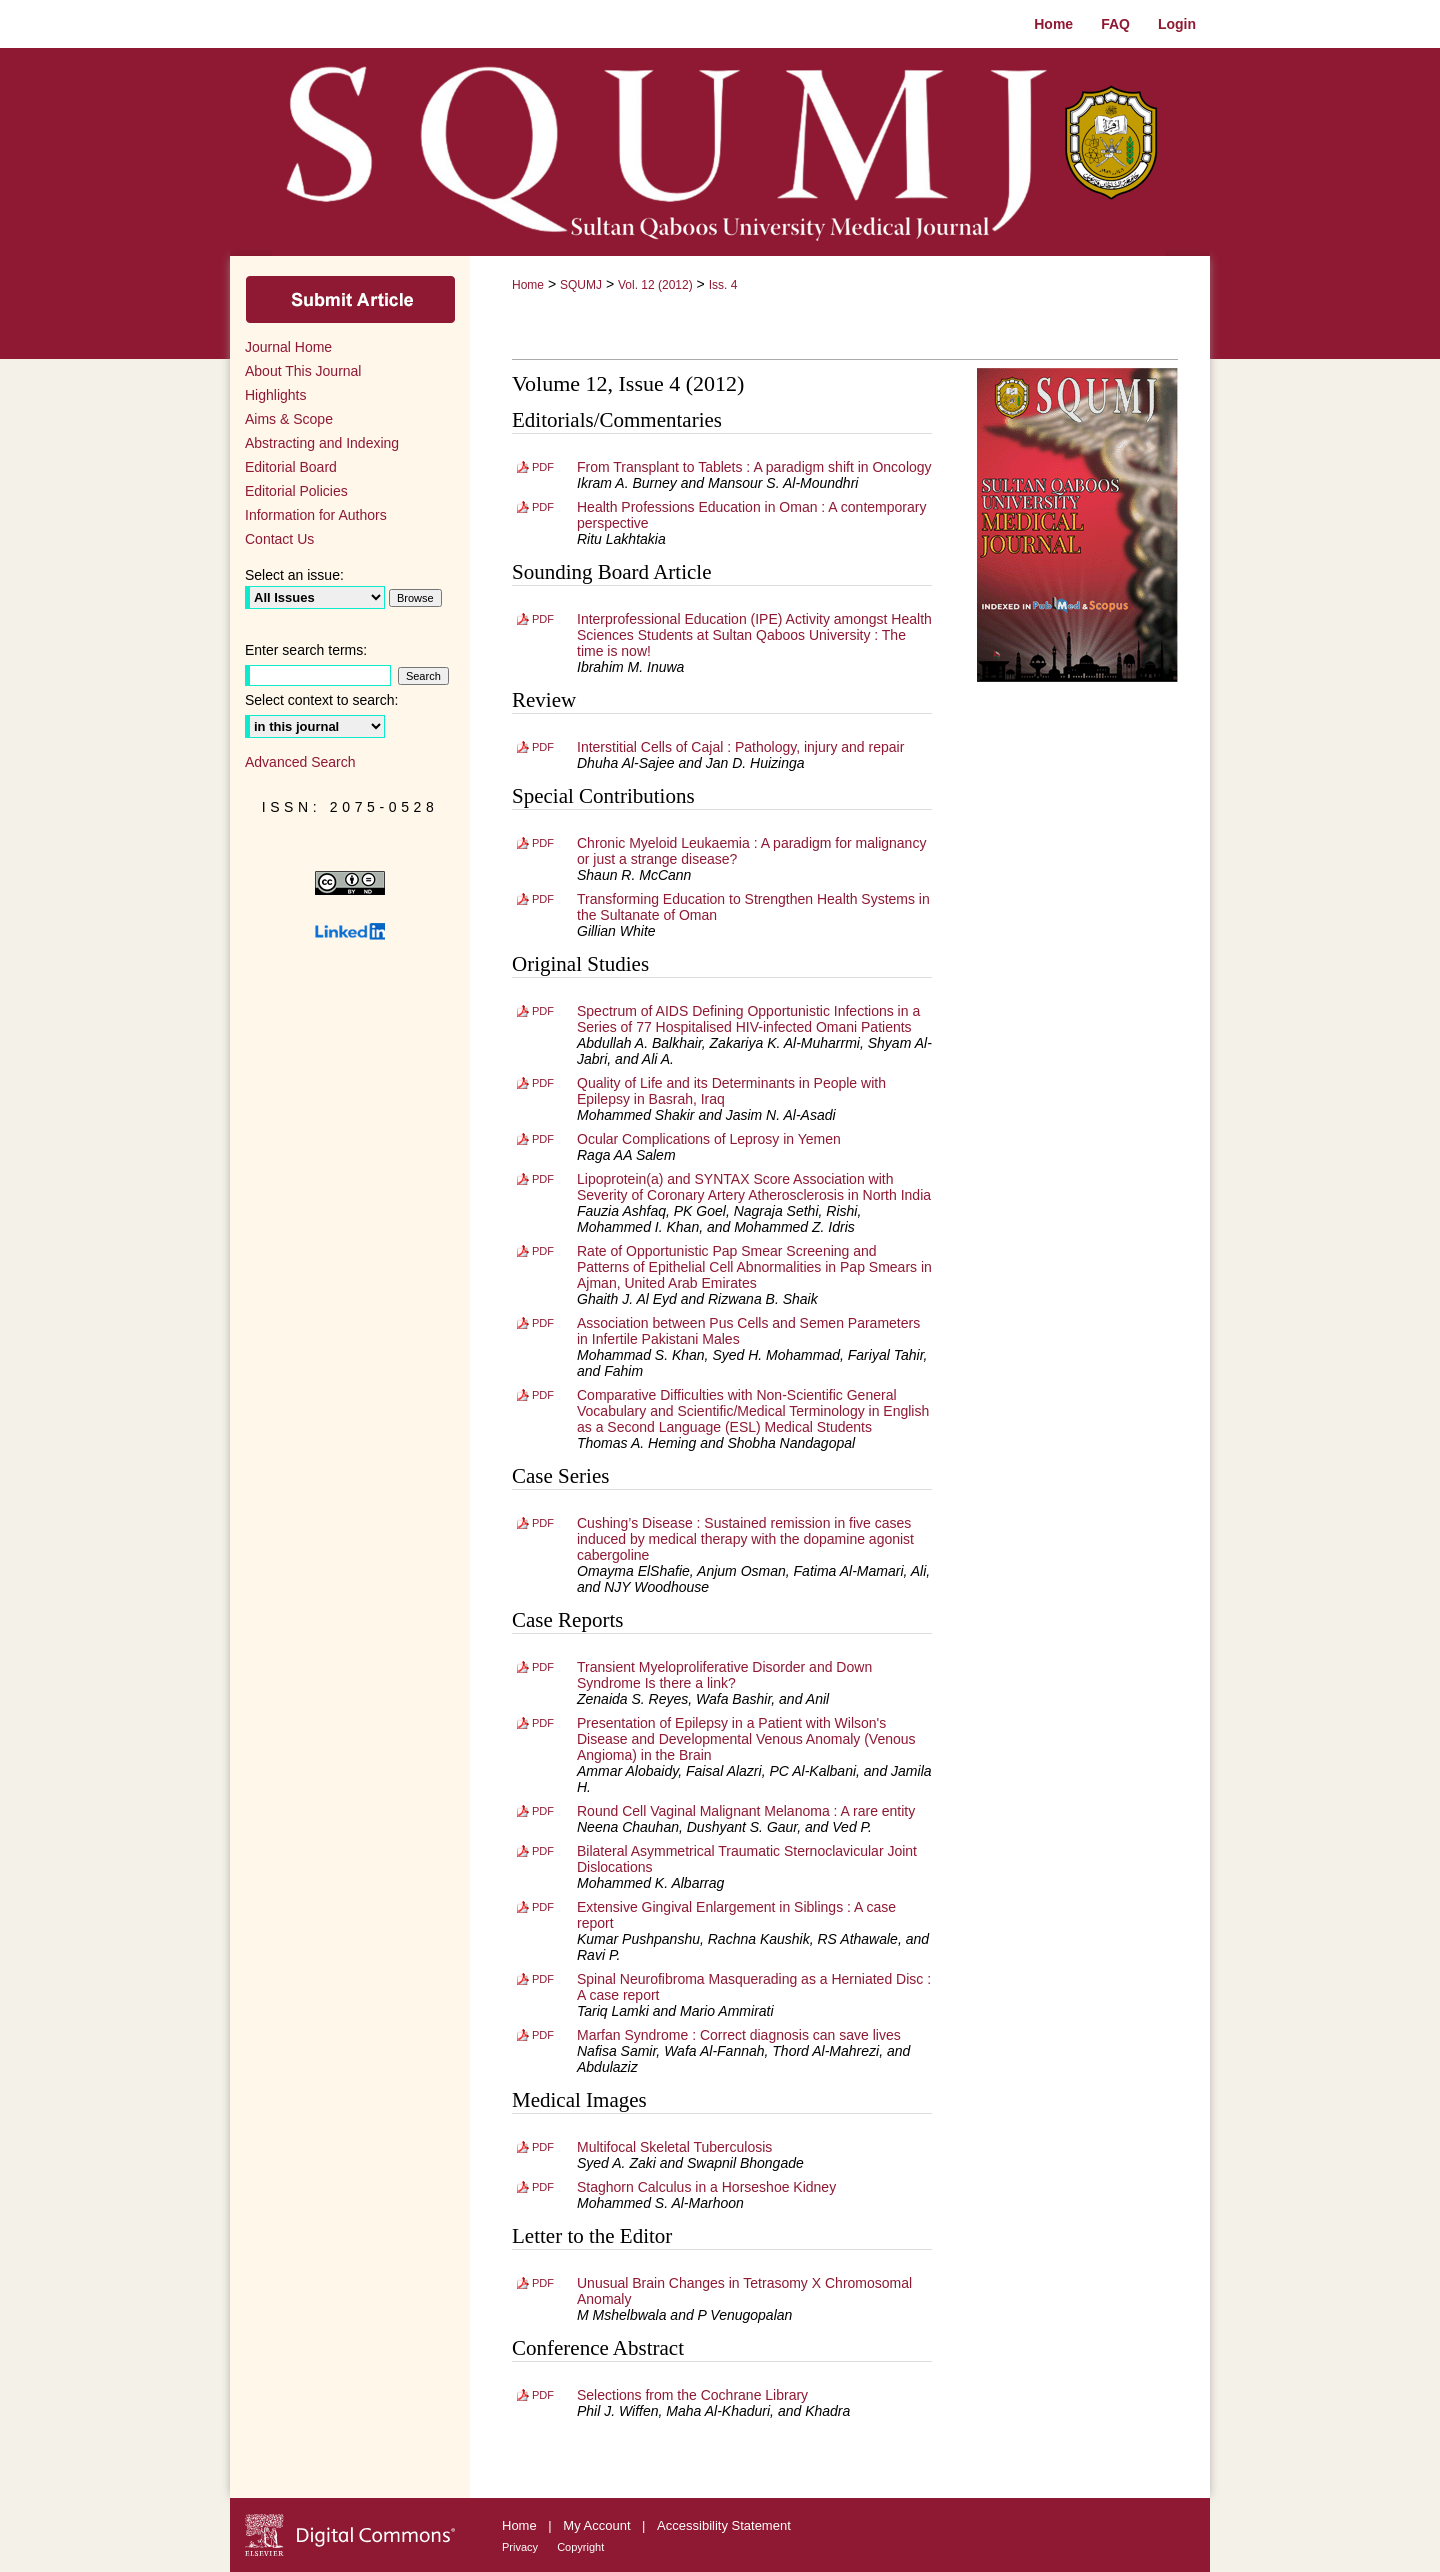  I want to click on Accessibility Statement, so click(724, 2525).